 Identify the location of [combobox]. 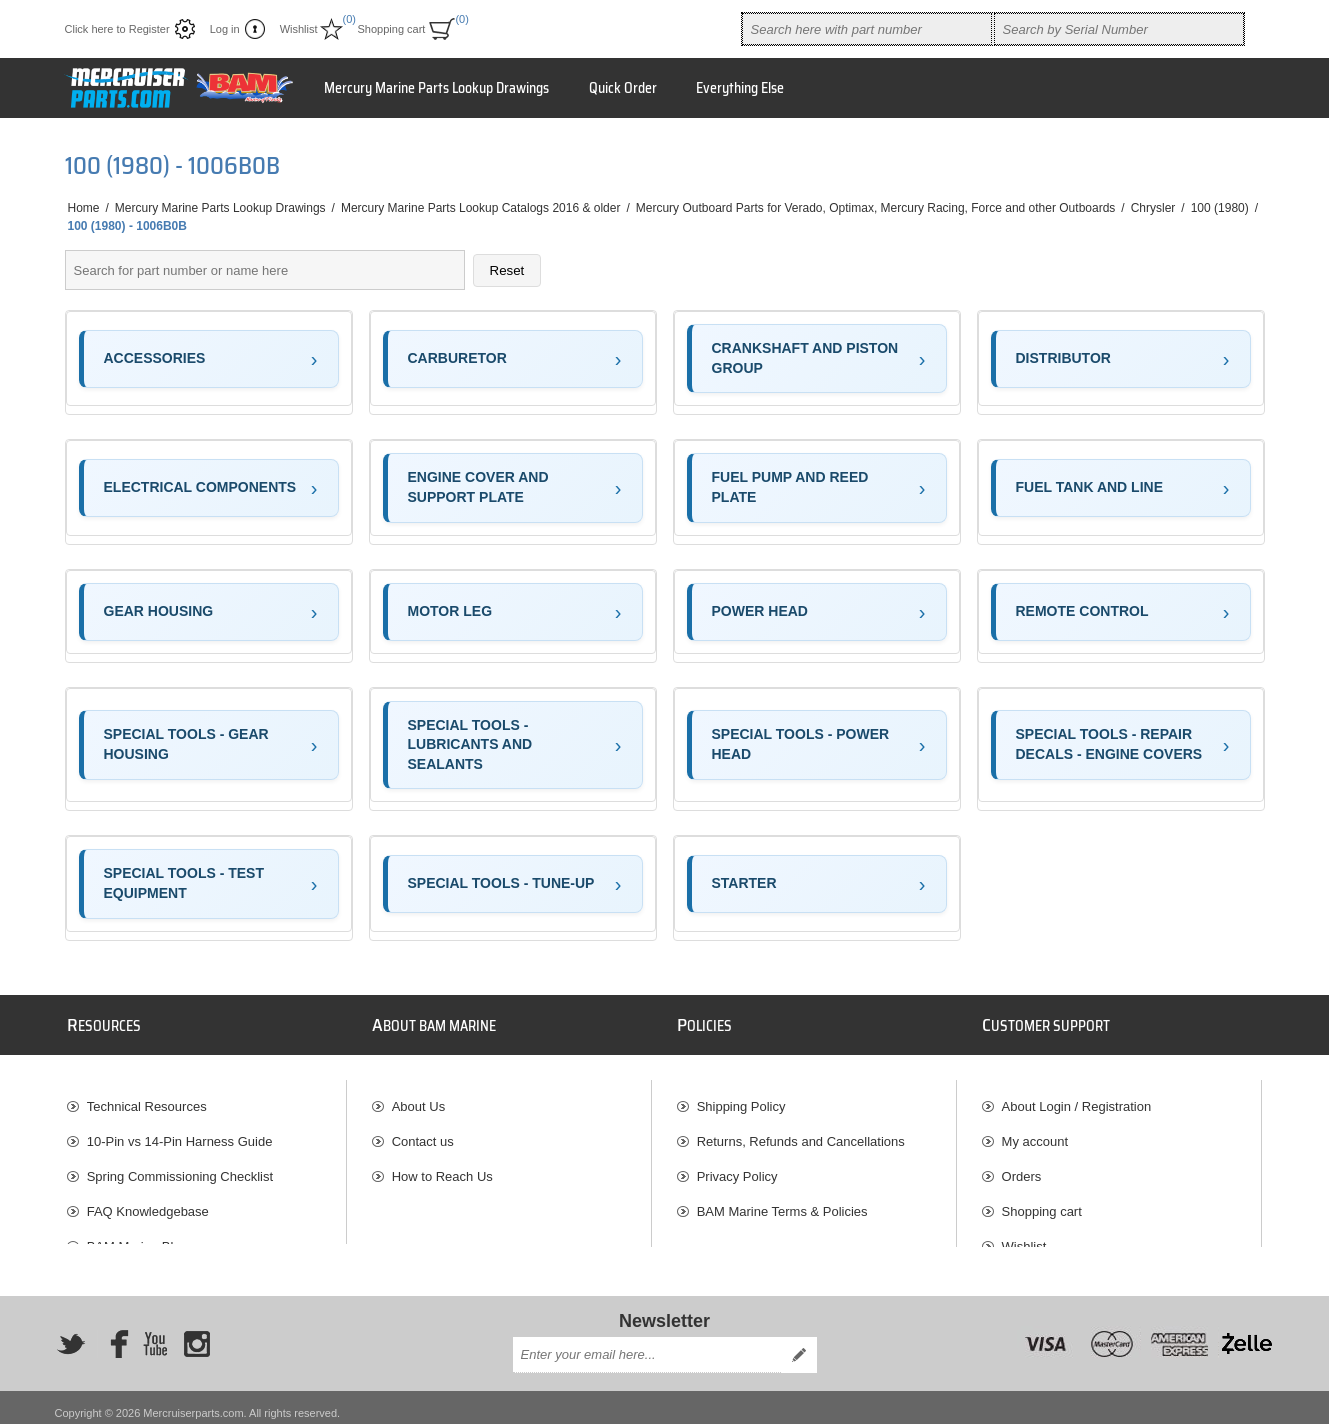
(867, 29).